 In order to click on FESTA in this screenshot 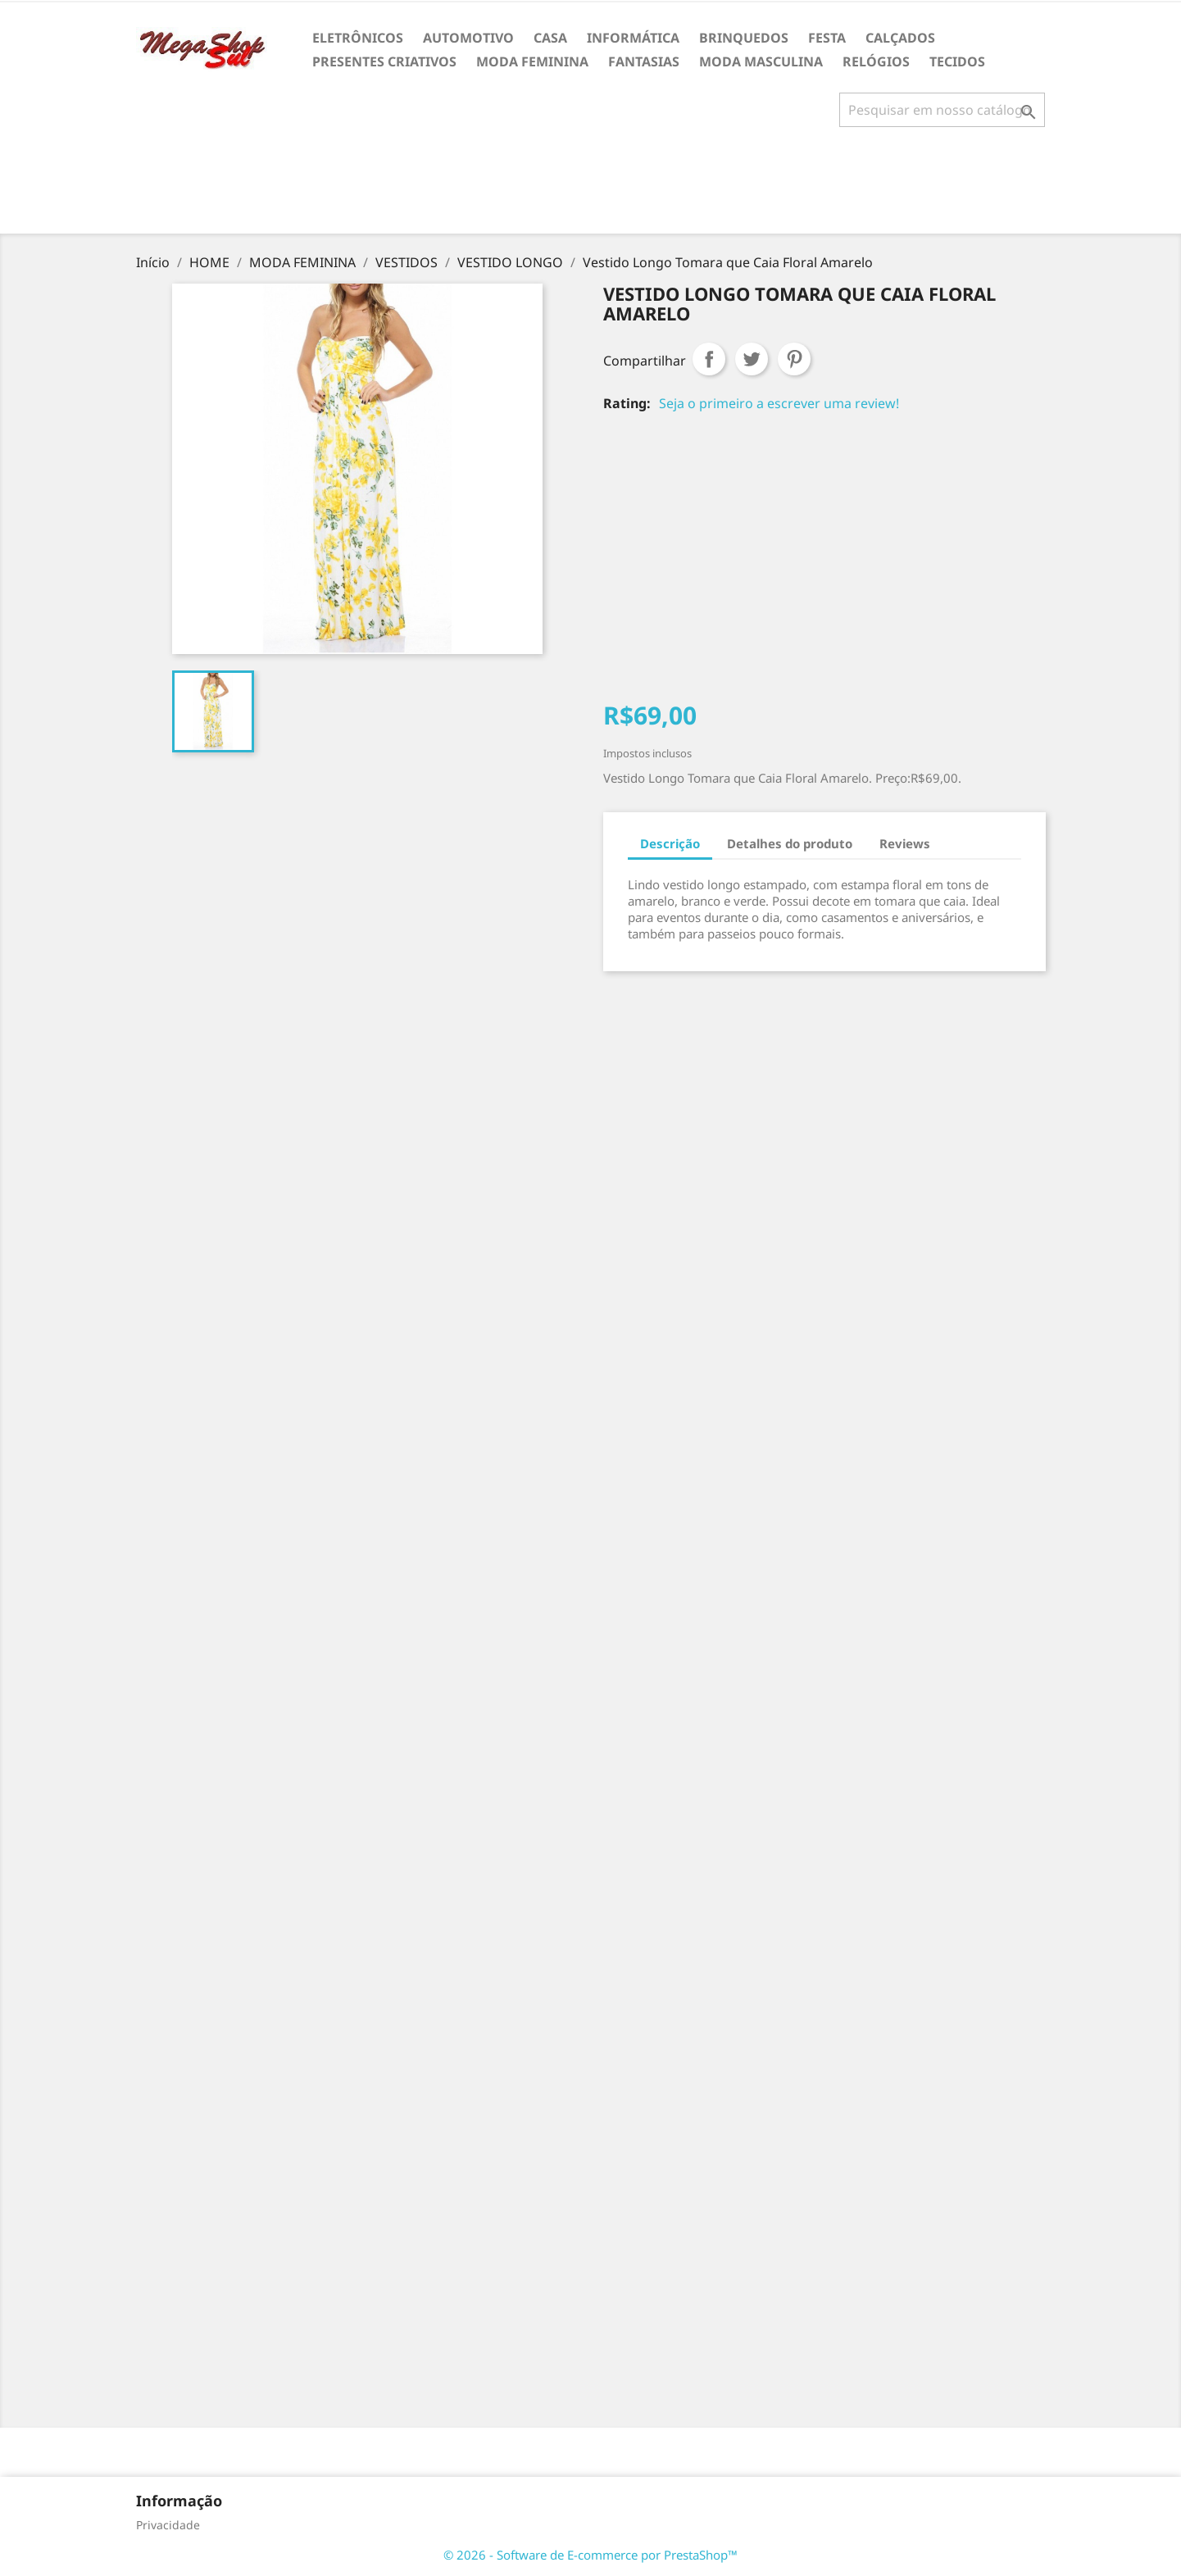, I will do `click(827, 38)`.